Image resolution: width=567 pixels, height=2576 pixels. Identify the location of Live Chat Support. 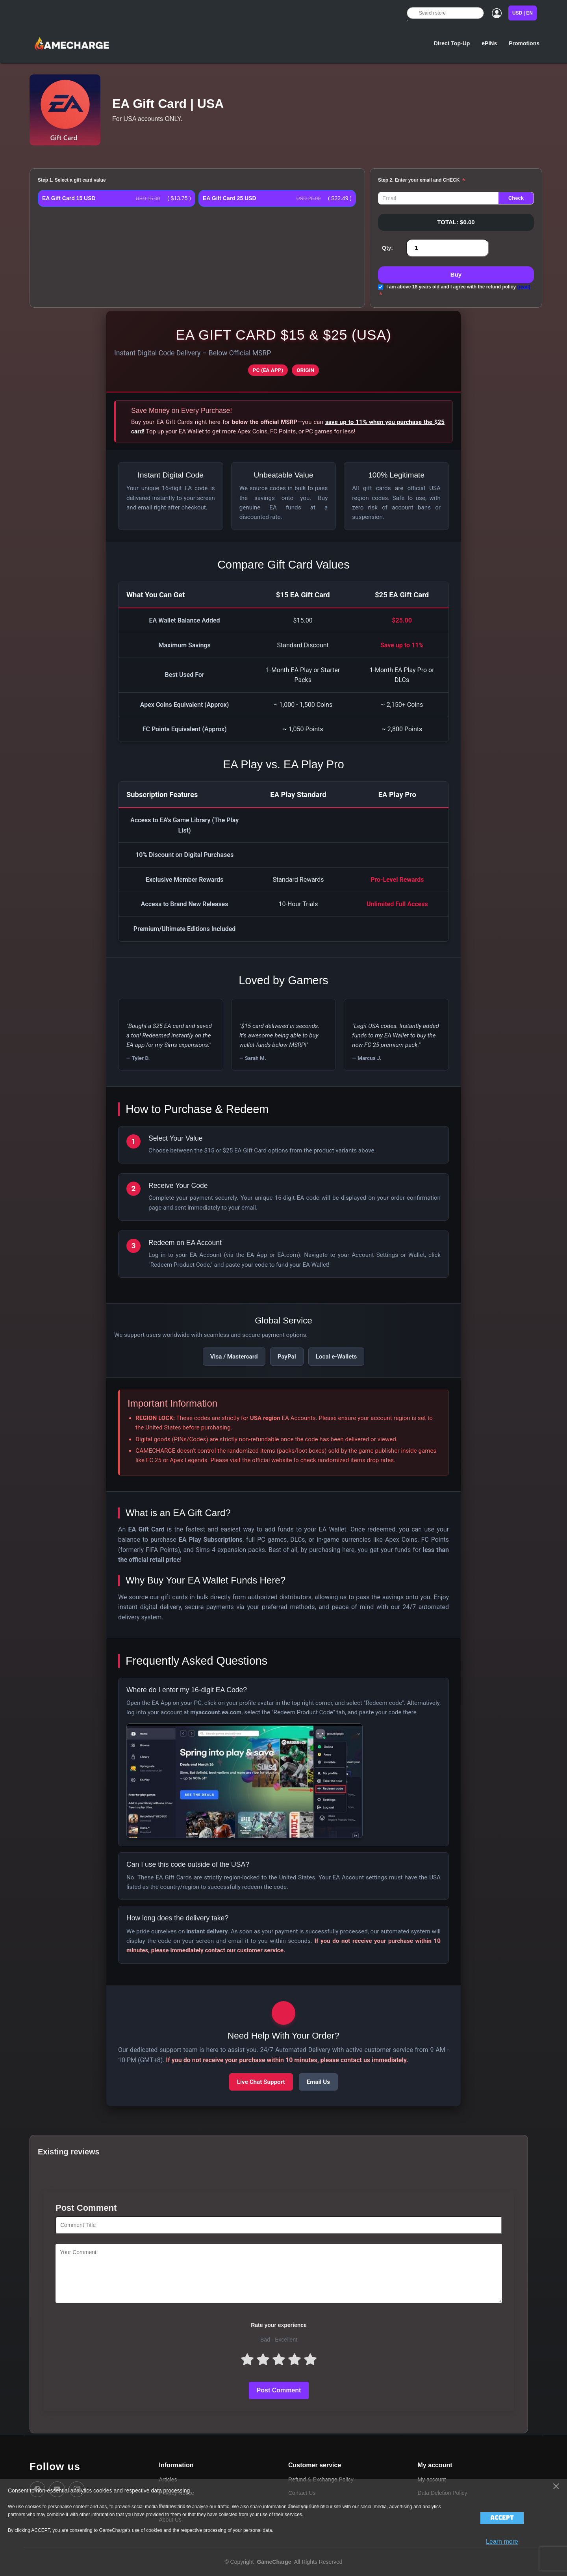
(261, 2081).